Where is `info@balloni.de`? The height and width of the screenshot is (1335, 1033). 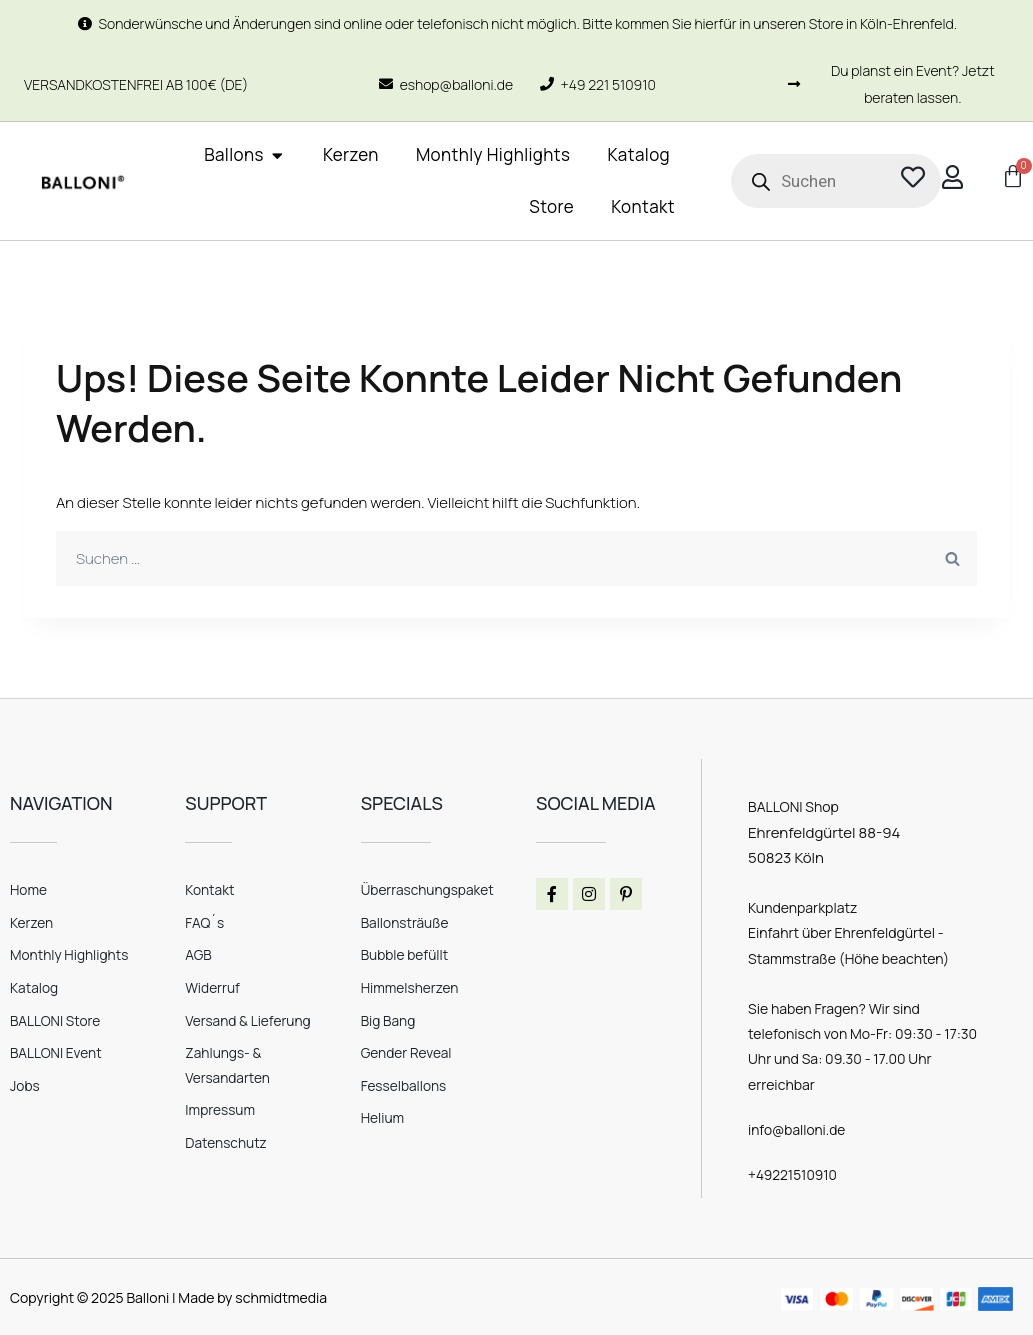 info@balloni.de is located at coordinates (798, 1129).